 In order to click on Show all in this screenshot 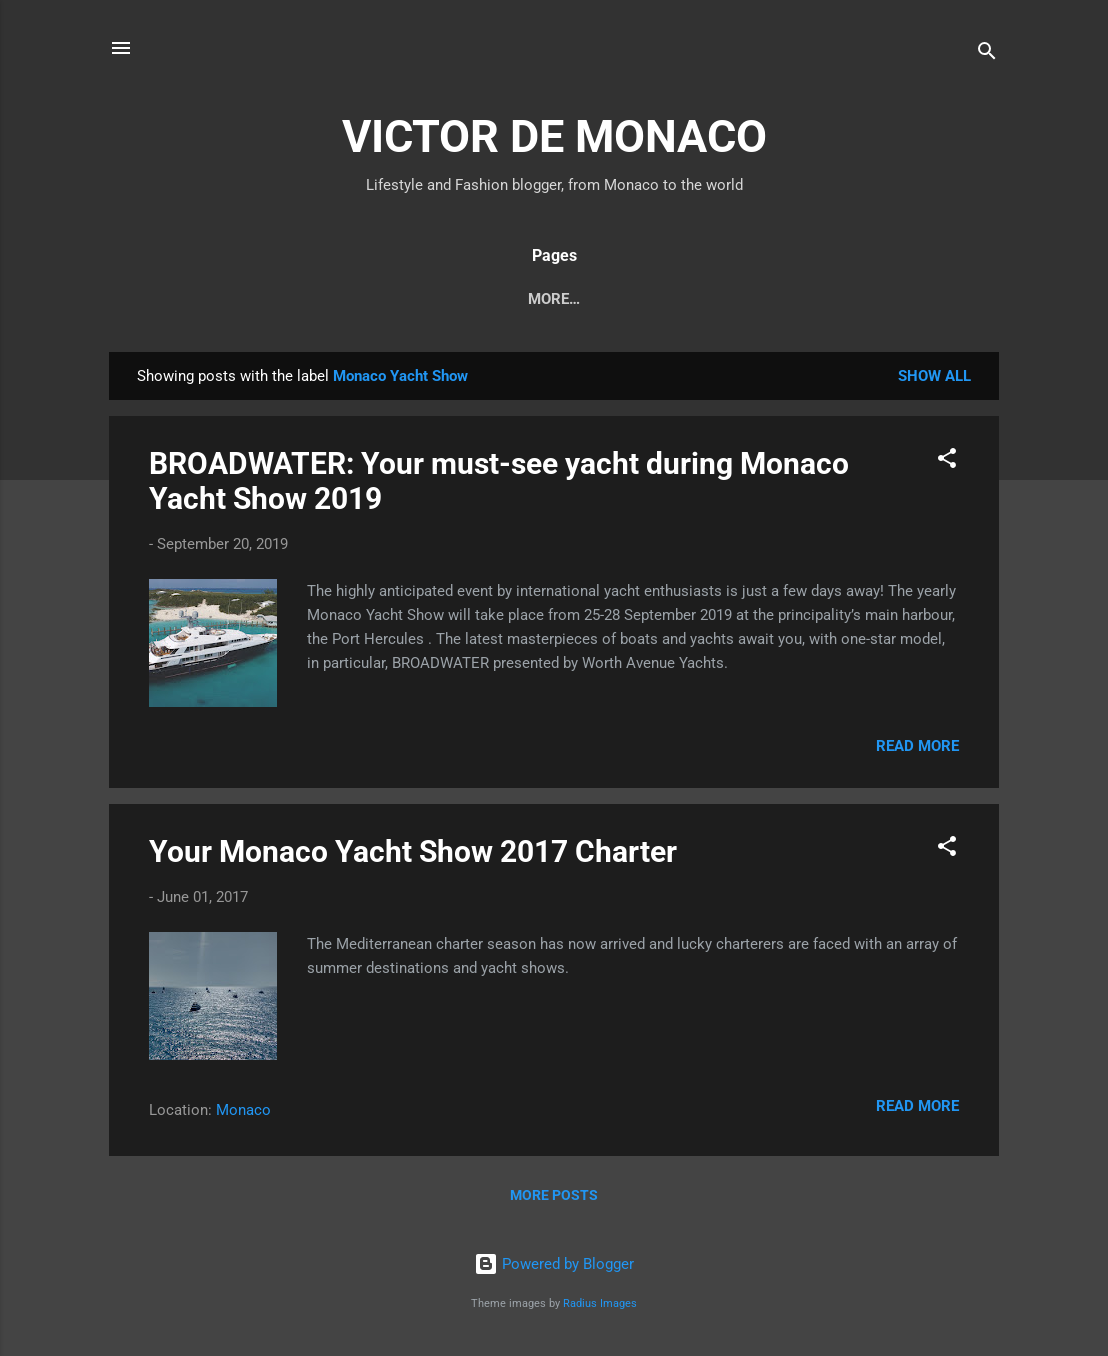, I will do `click(934, 380)`.